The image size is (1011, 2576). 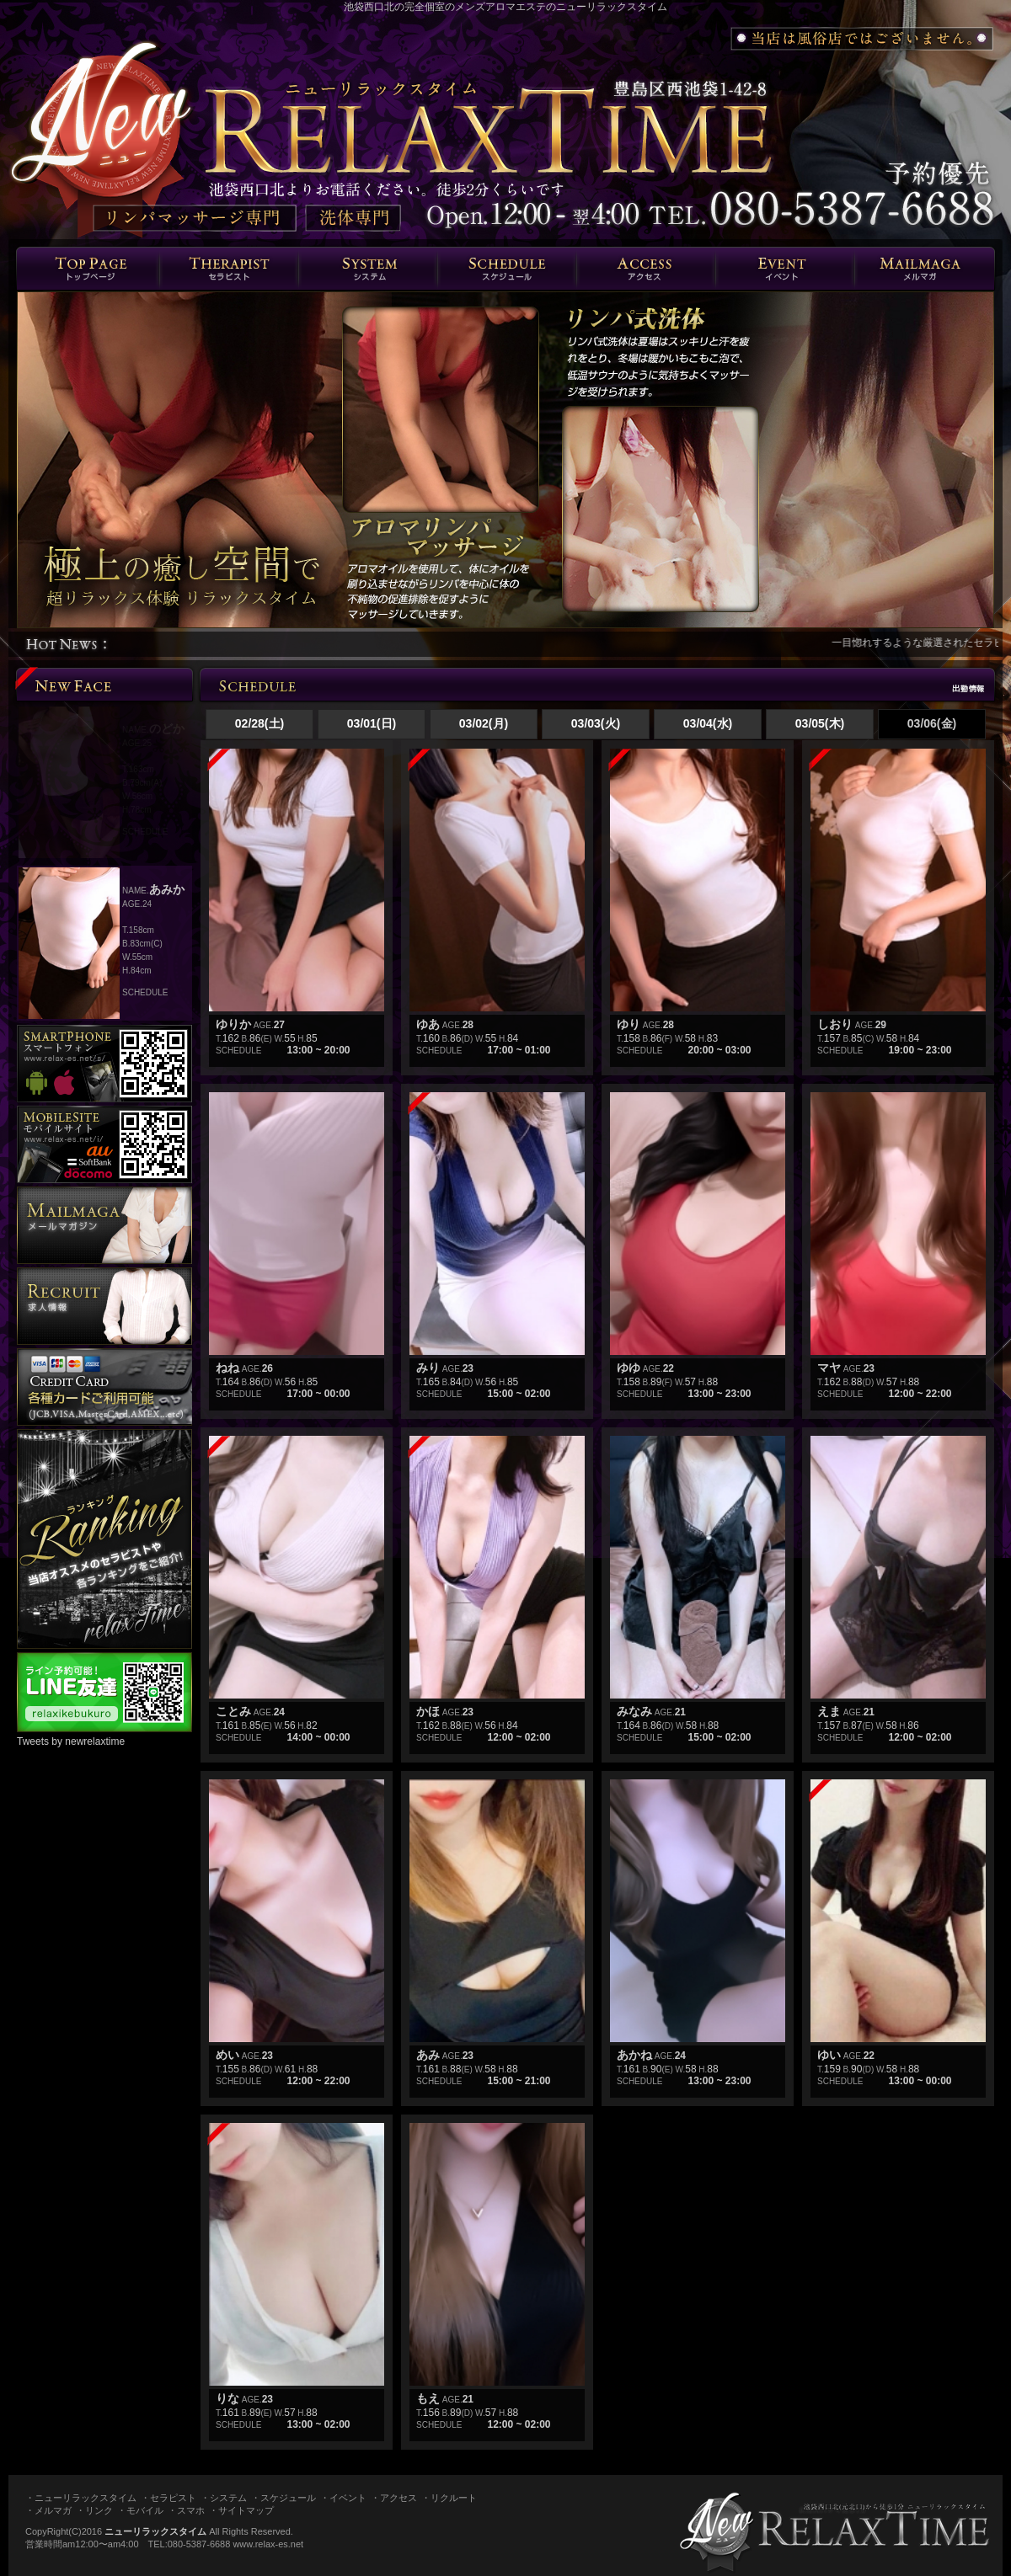 What do you see at coordinates (394, 2498) in the screenshot?
I see `・アクセス` at bounding box center [394, 2498].